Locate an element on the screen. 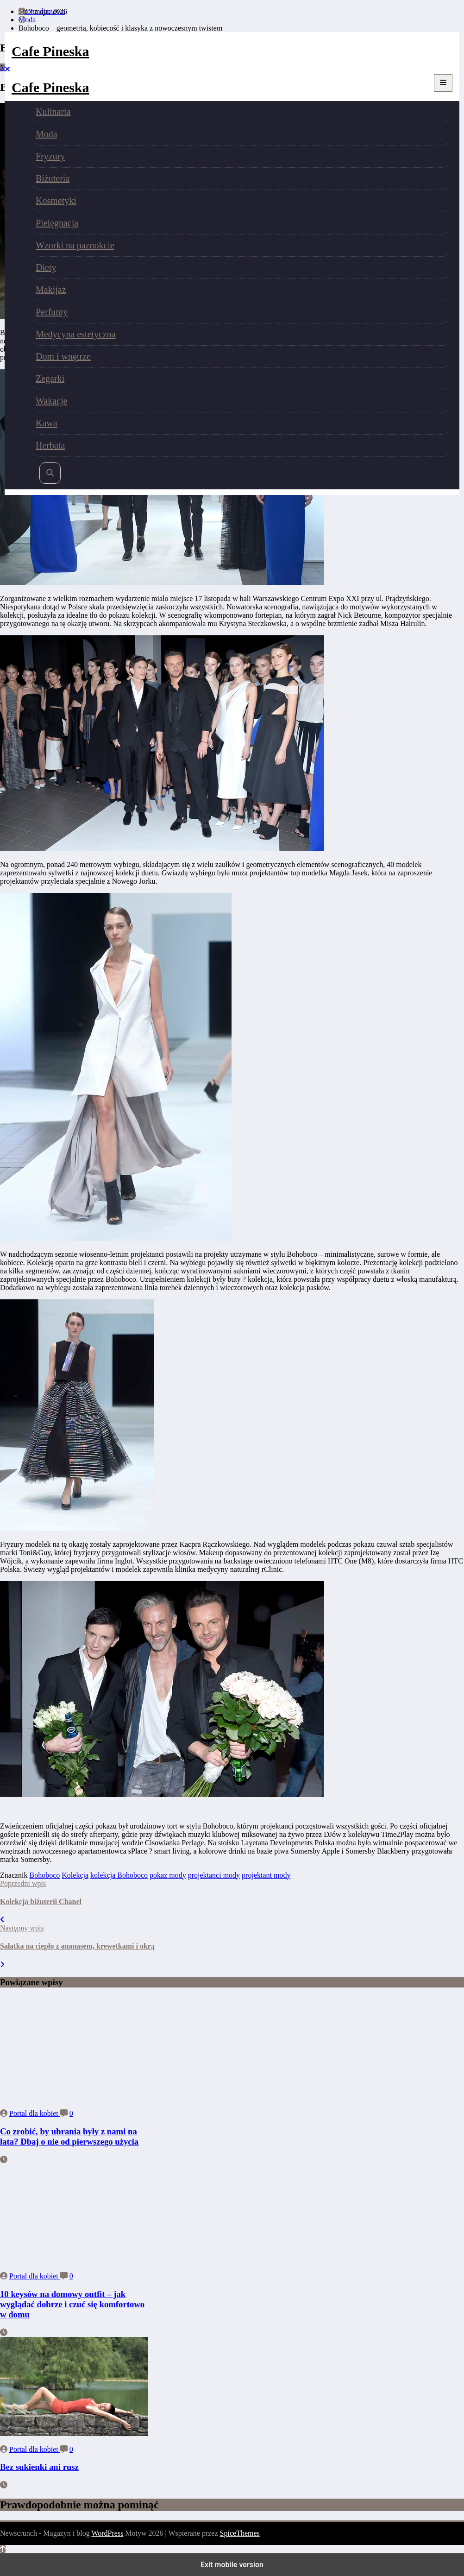  Bohoboco is located at coordinates (45, 1875).